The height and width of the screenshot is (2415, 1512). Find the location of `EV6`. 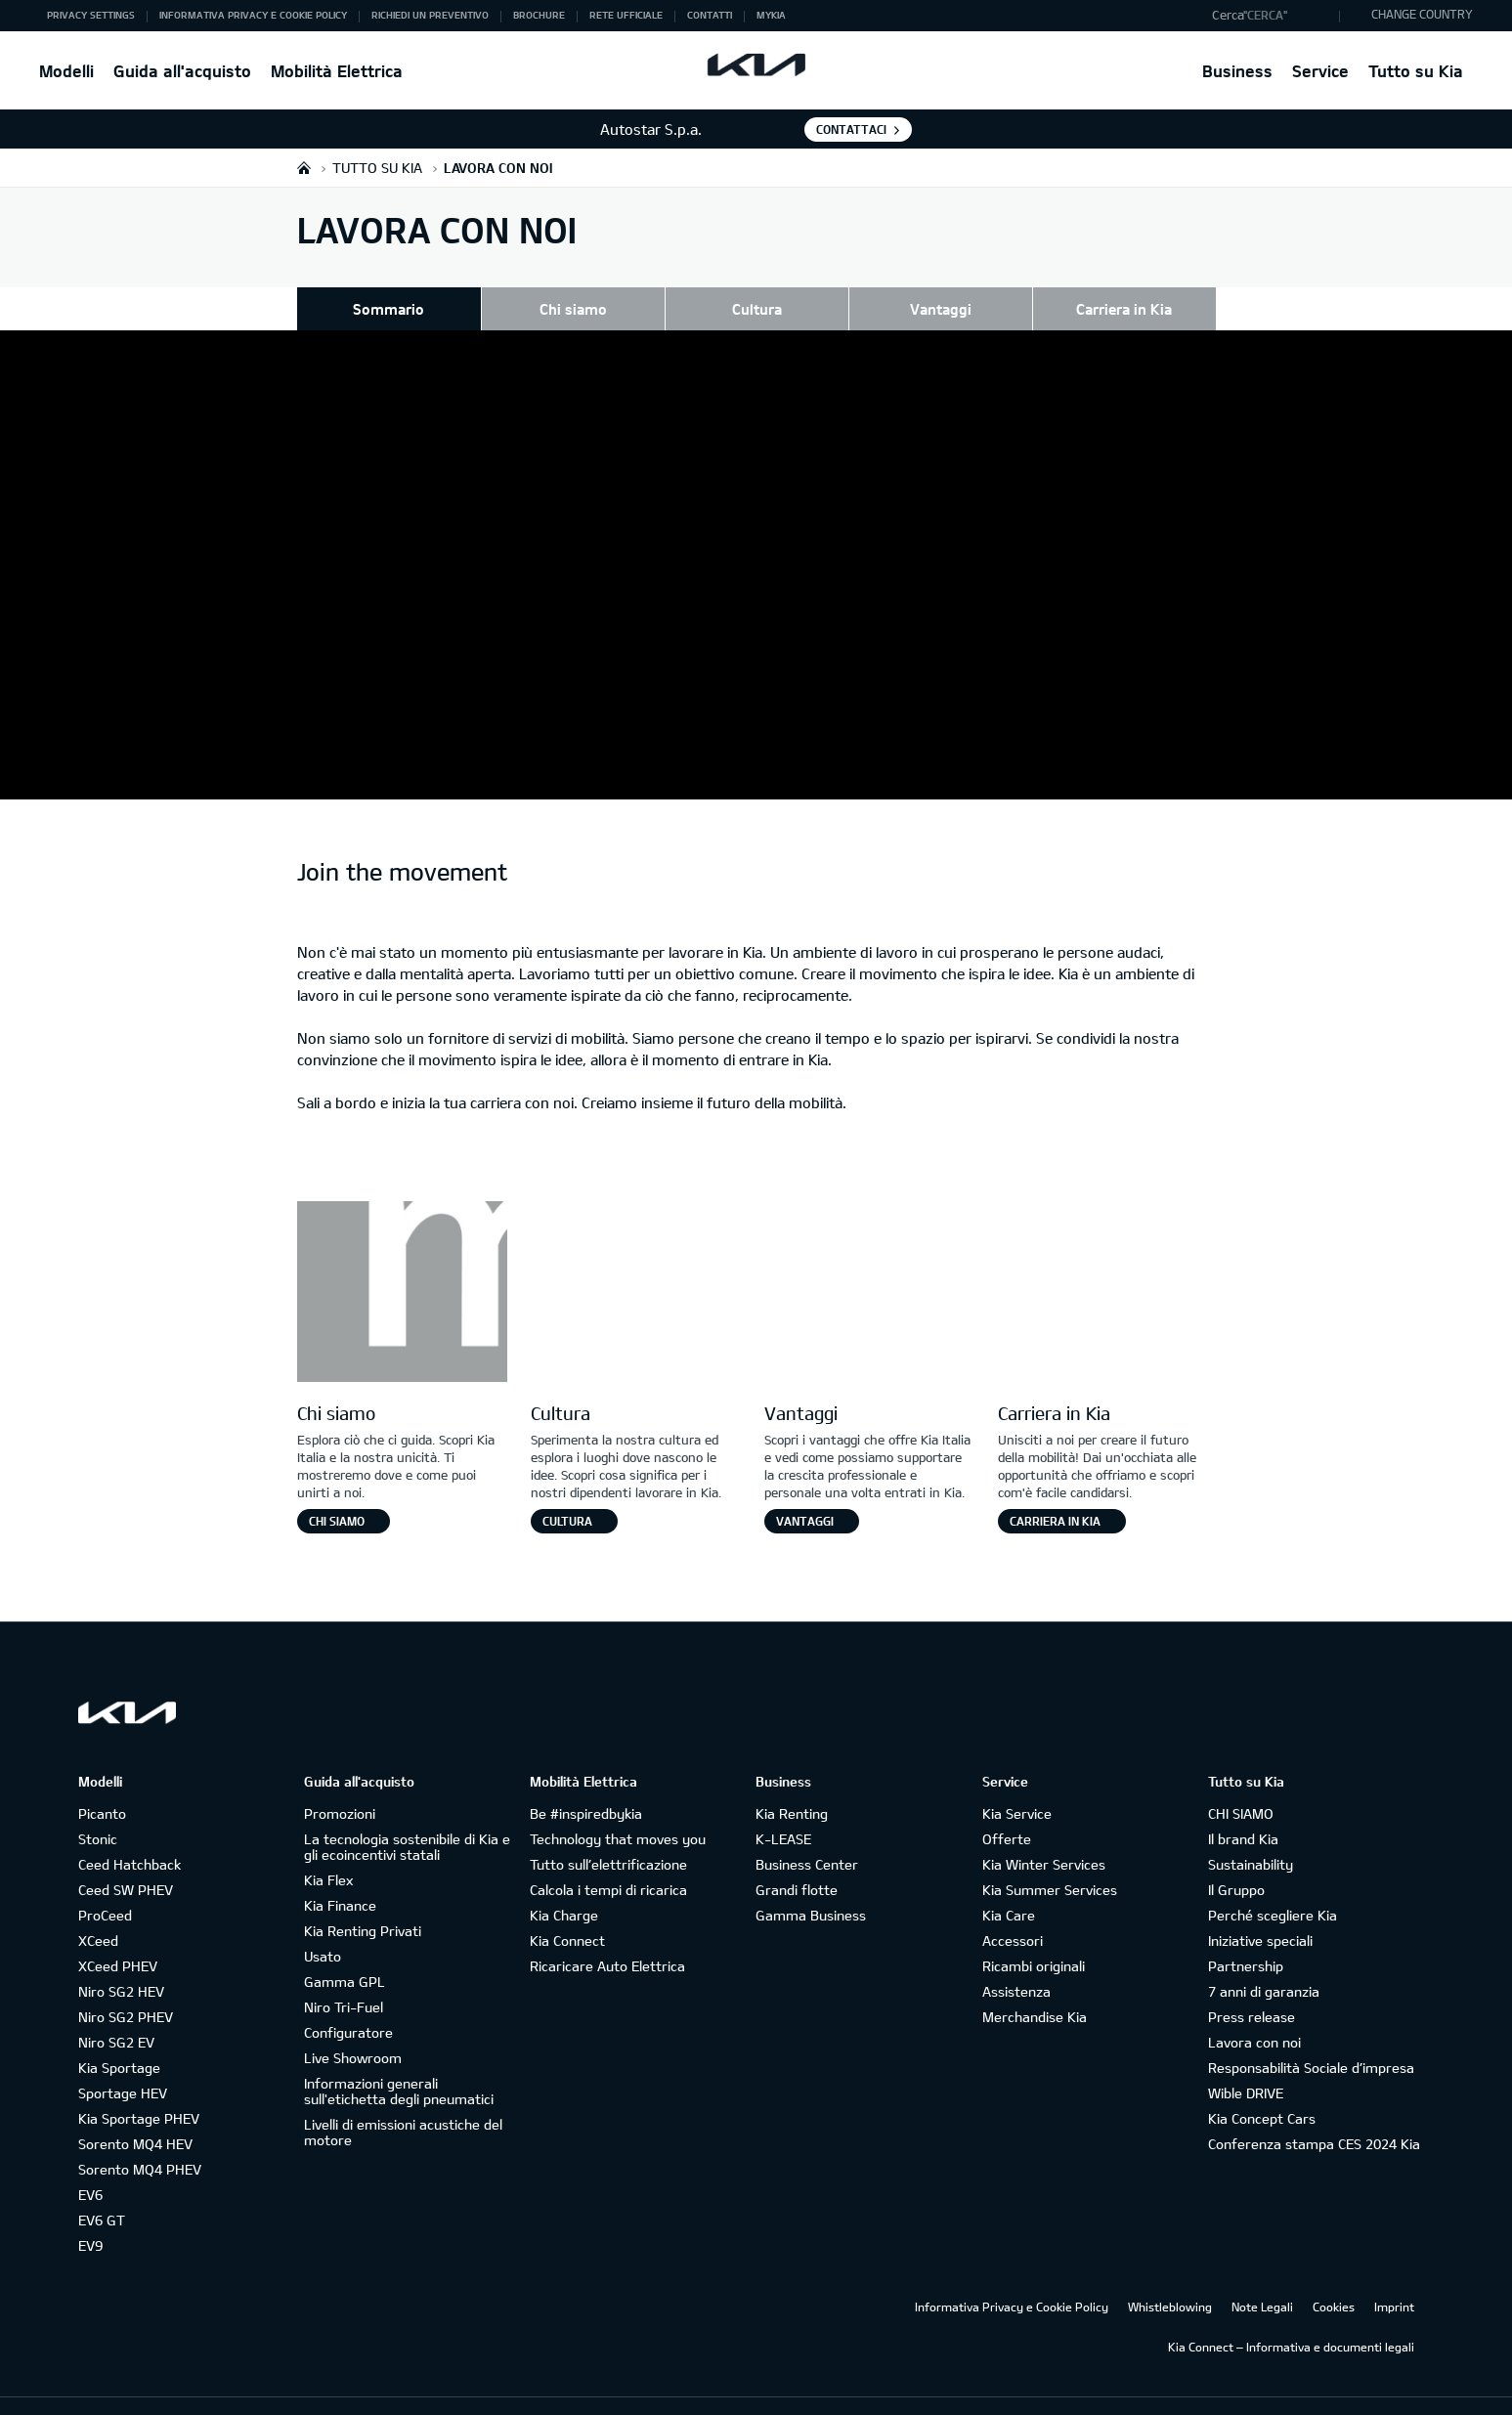

EV6 is located at coordinates (90, 2165).